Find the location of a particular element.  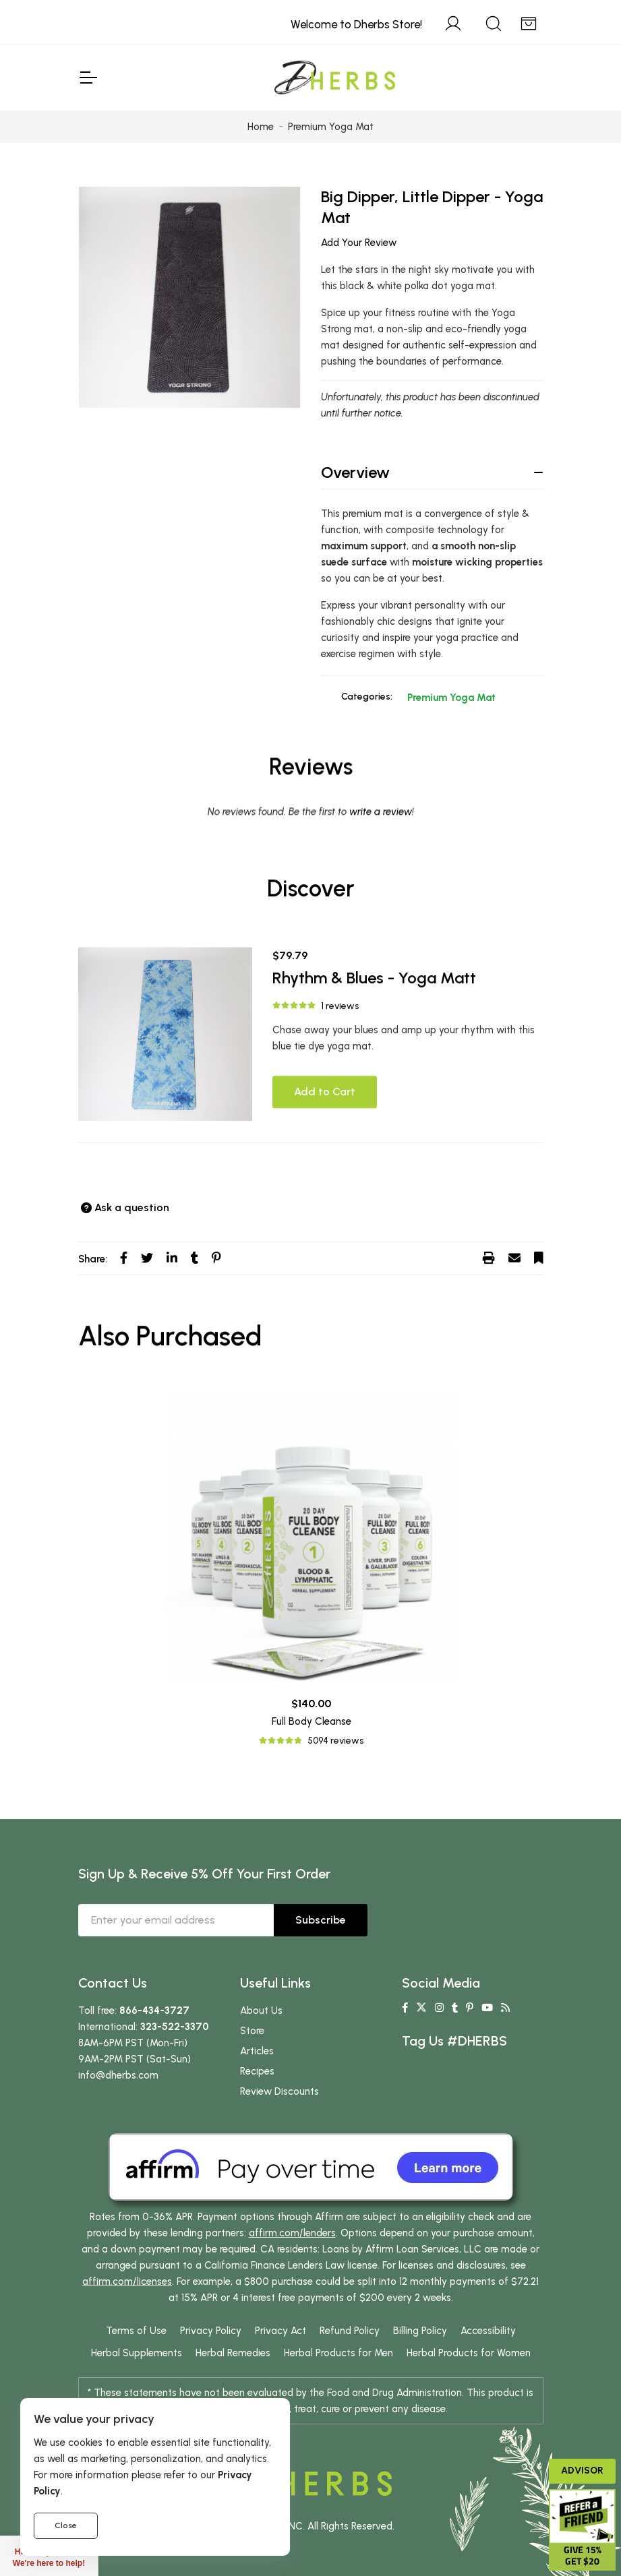

Full Body Cleanse is located at coordinates (311, 1721).